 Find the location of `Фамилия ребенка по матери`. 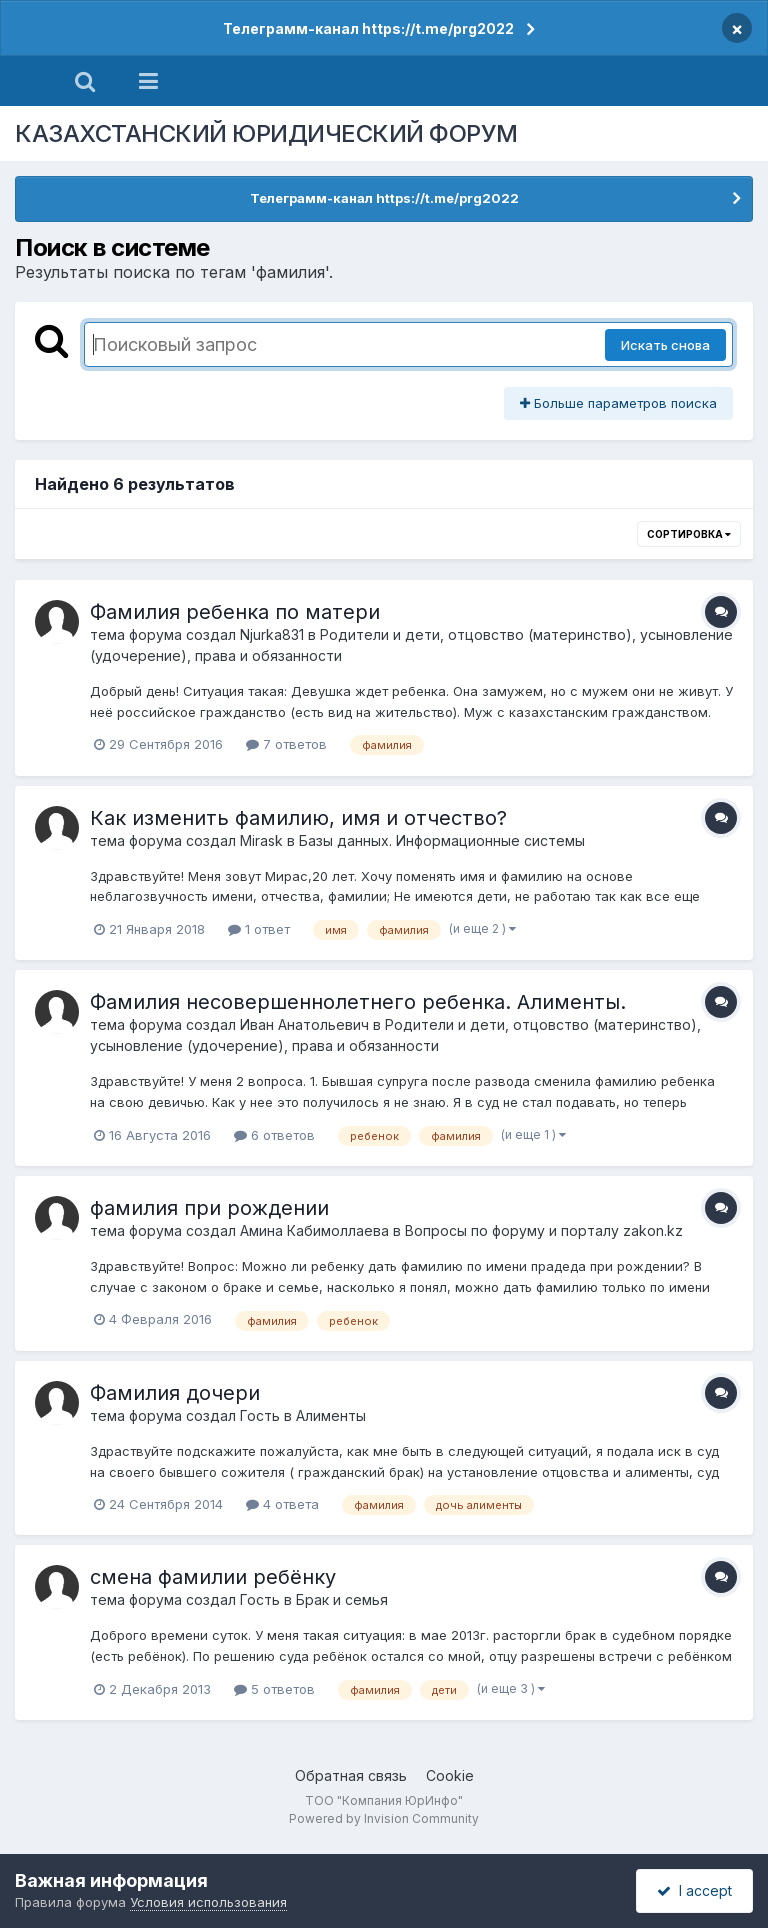

Фамилия ребенка по матери is located at coordinates (235, 612).